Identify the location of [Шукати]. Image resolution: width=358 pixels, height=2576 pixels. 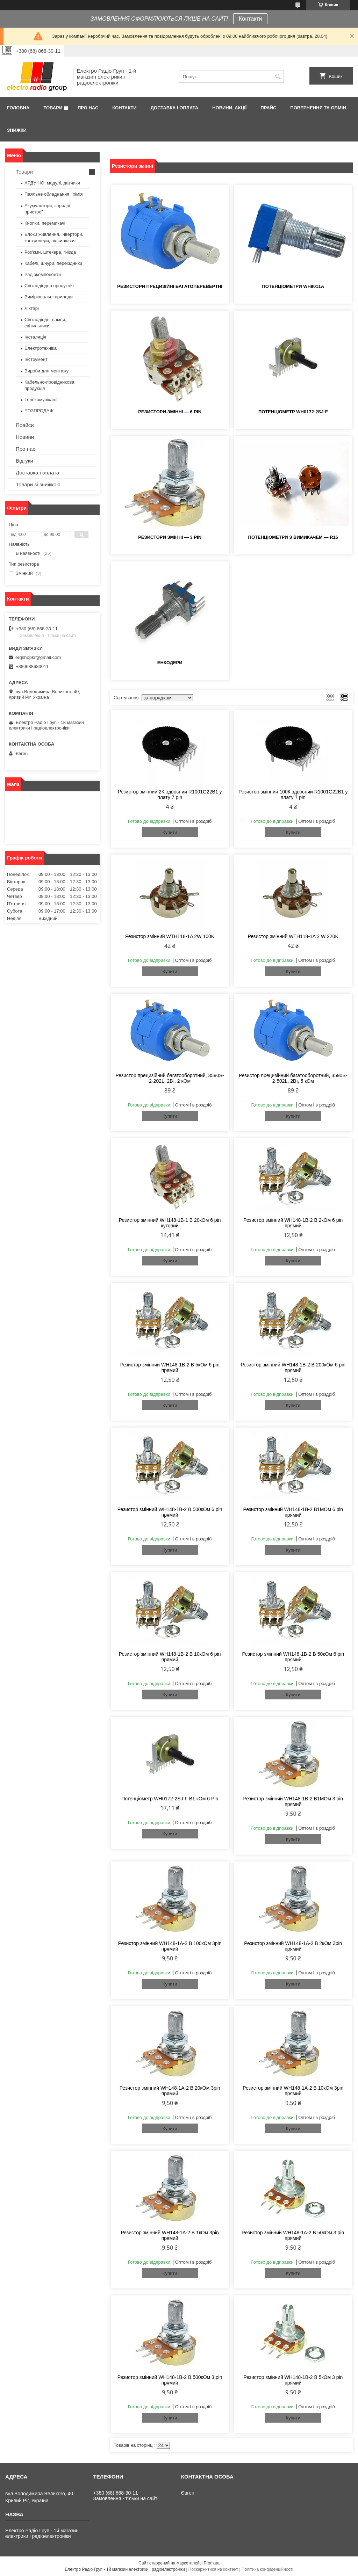
(278, 77).